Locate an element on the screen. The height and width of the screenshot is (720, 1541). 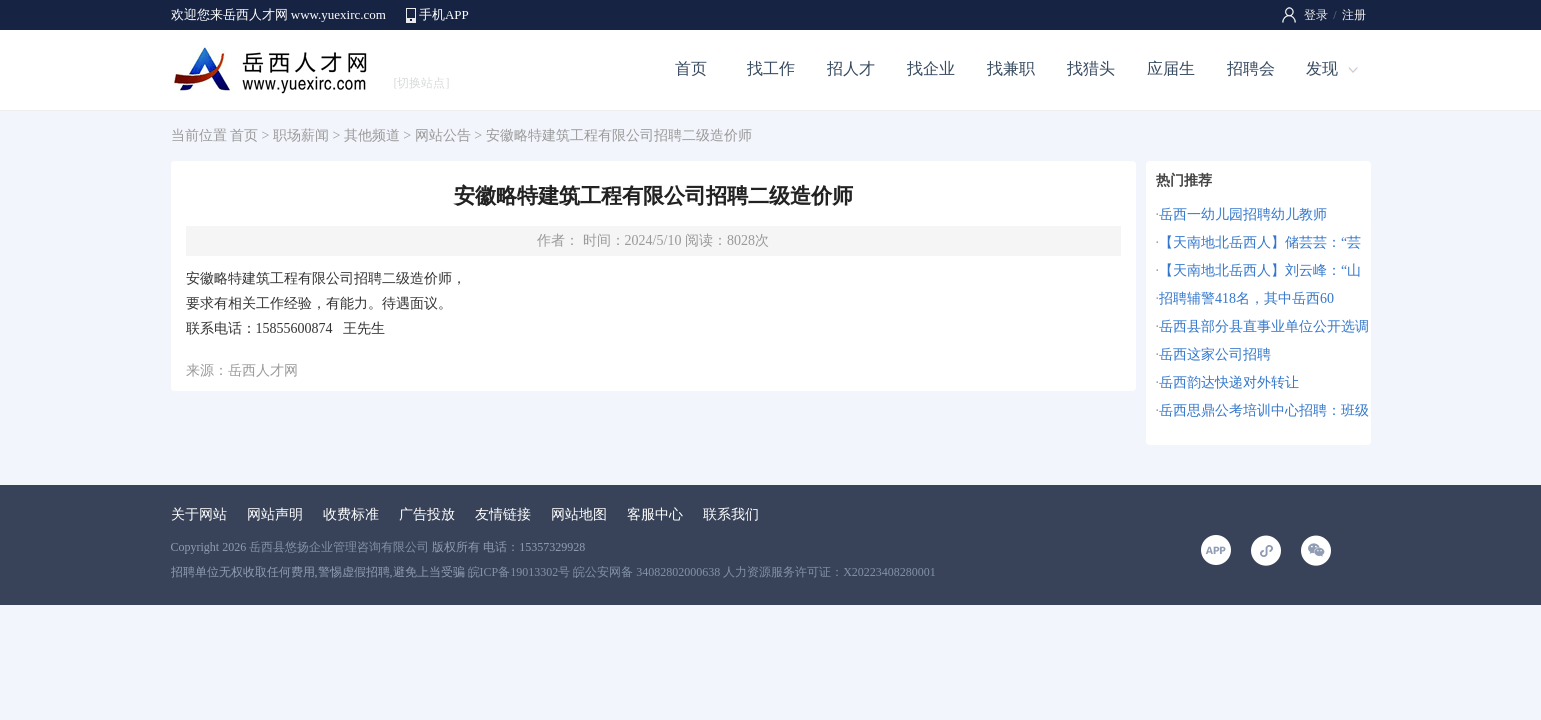
联系我们 is located at coordinates (731, 514).